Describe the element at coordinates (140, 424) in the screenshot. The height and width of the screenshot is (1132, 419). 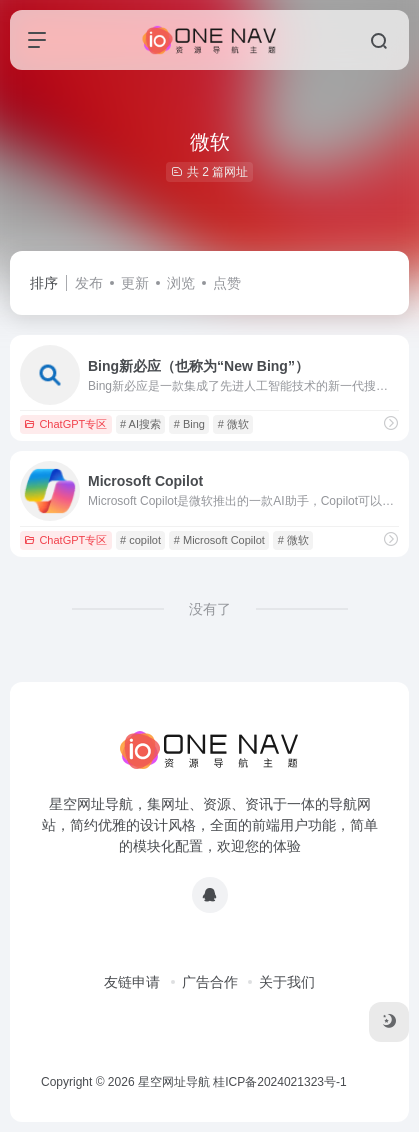
I see `# AI搜索` at that location.